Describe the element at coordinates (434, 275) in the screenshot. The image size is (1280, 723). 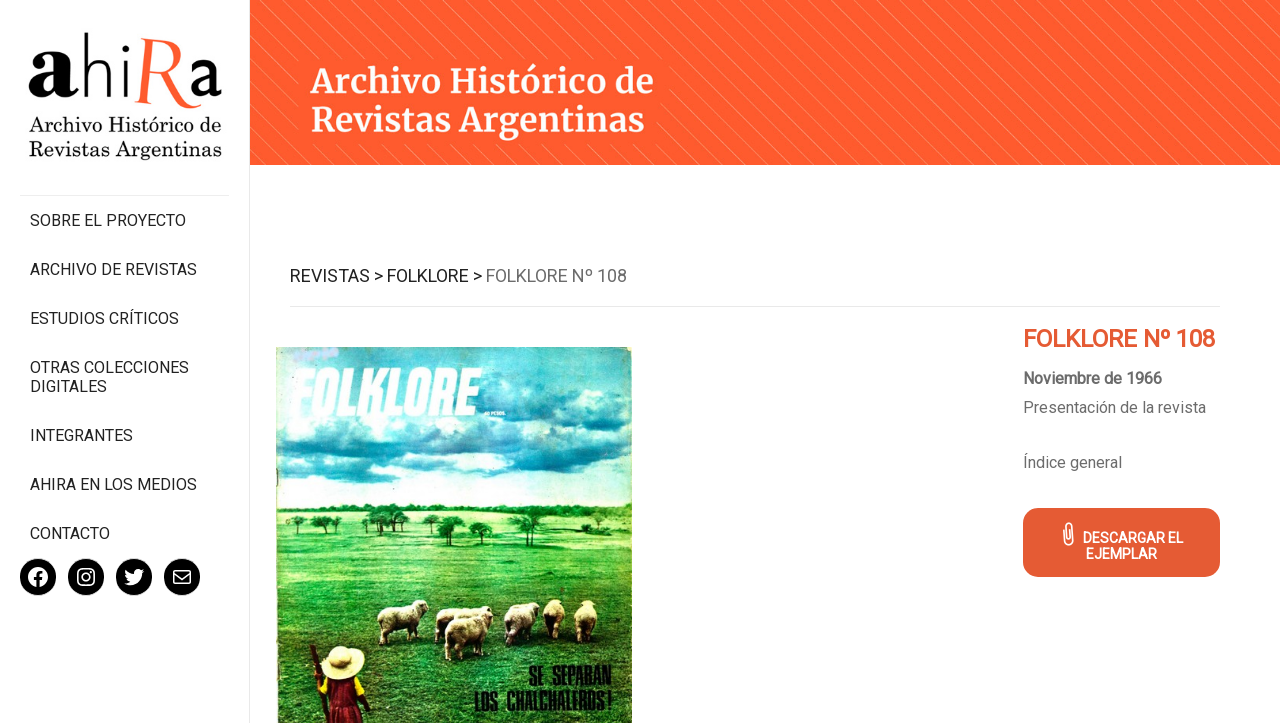
I see `Folklore >` at that location.